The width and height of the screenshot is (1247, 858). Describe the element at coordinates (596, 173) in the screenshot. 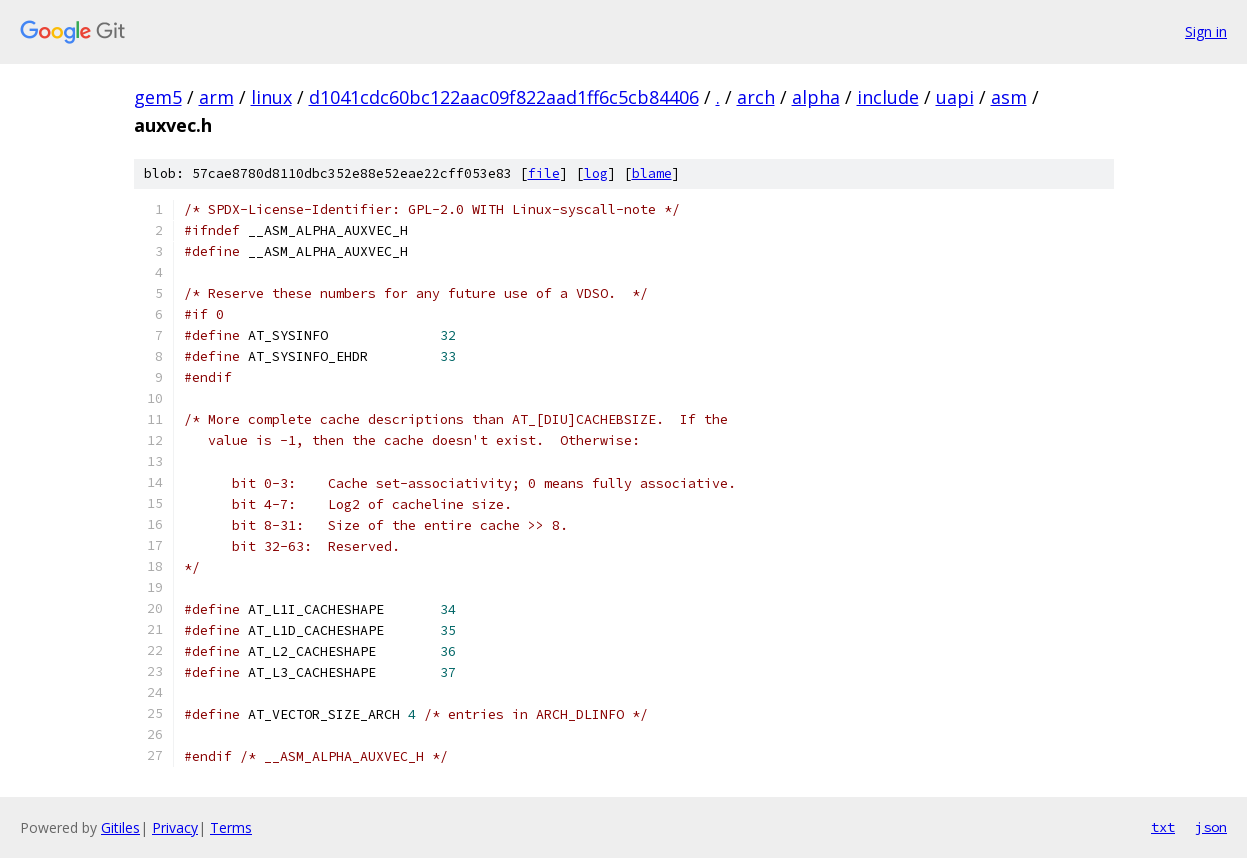

I see `log` at that location.